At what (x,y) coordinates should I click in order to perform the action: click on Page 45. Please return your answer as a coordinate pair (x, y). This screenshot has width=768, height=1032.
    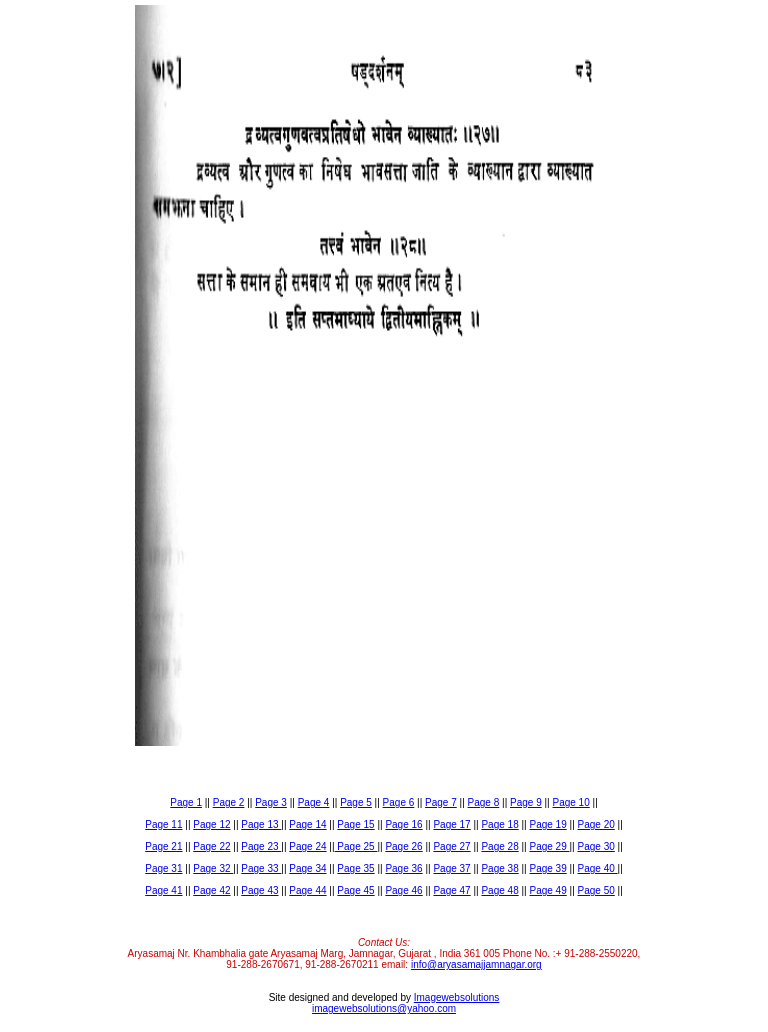
    Looking at the image, I should click on (355, 890).